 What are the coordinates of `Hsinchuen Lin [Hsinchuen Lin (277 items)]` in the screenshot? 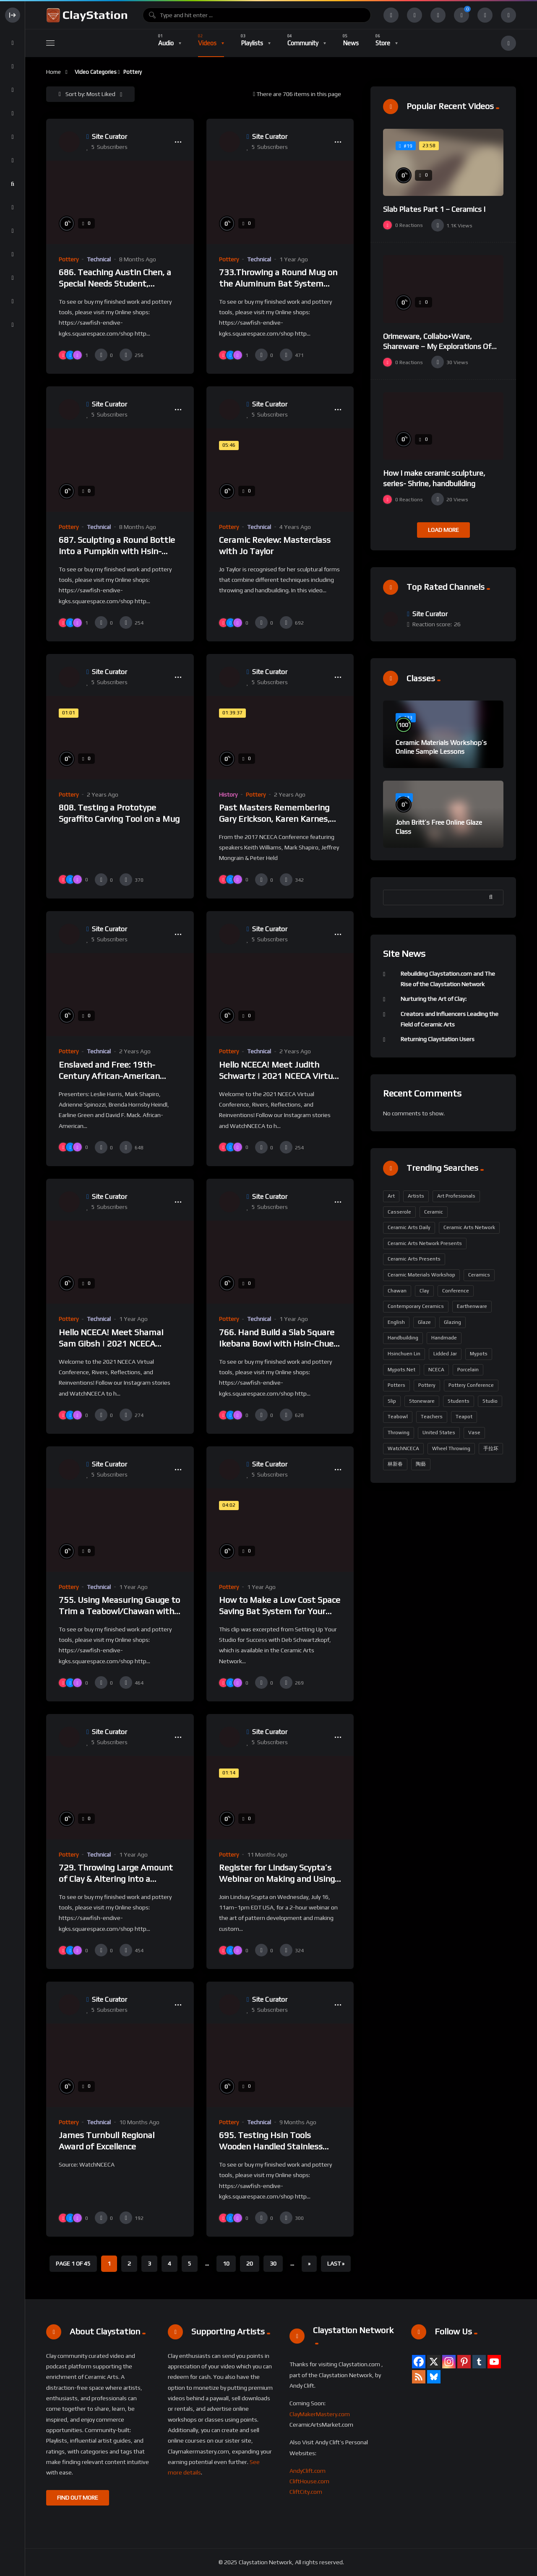 It's located at (404, 1354).